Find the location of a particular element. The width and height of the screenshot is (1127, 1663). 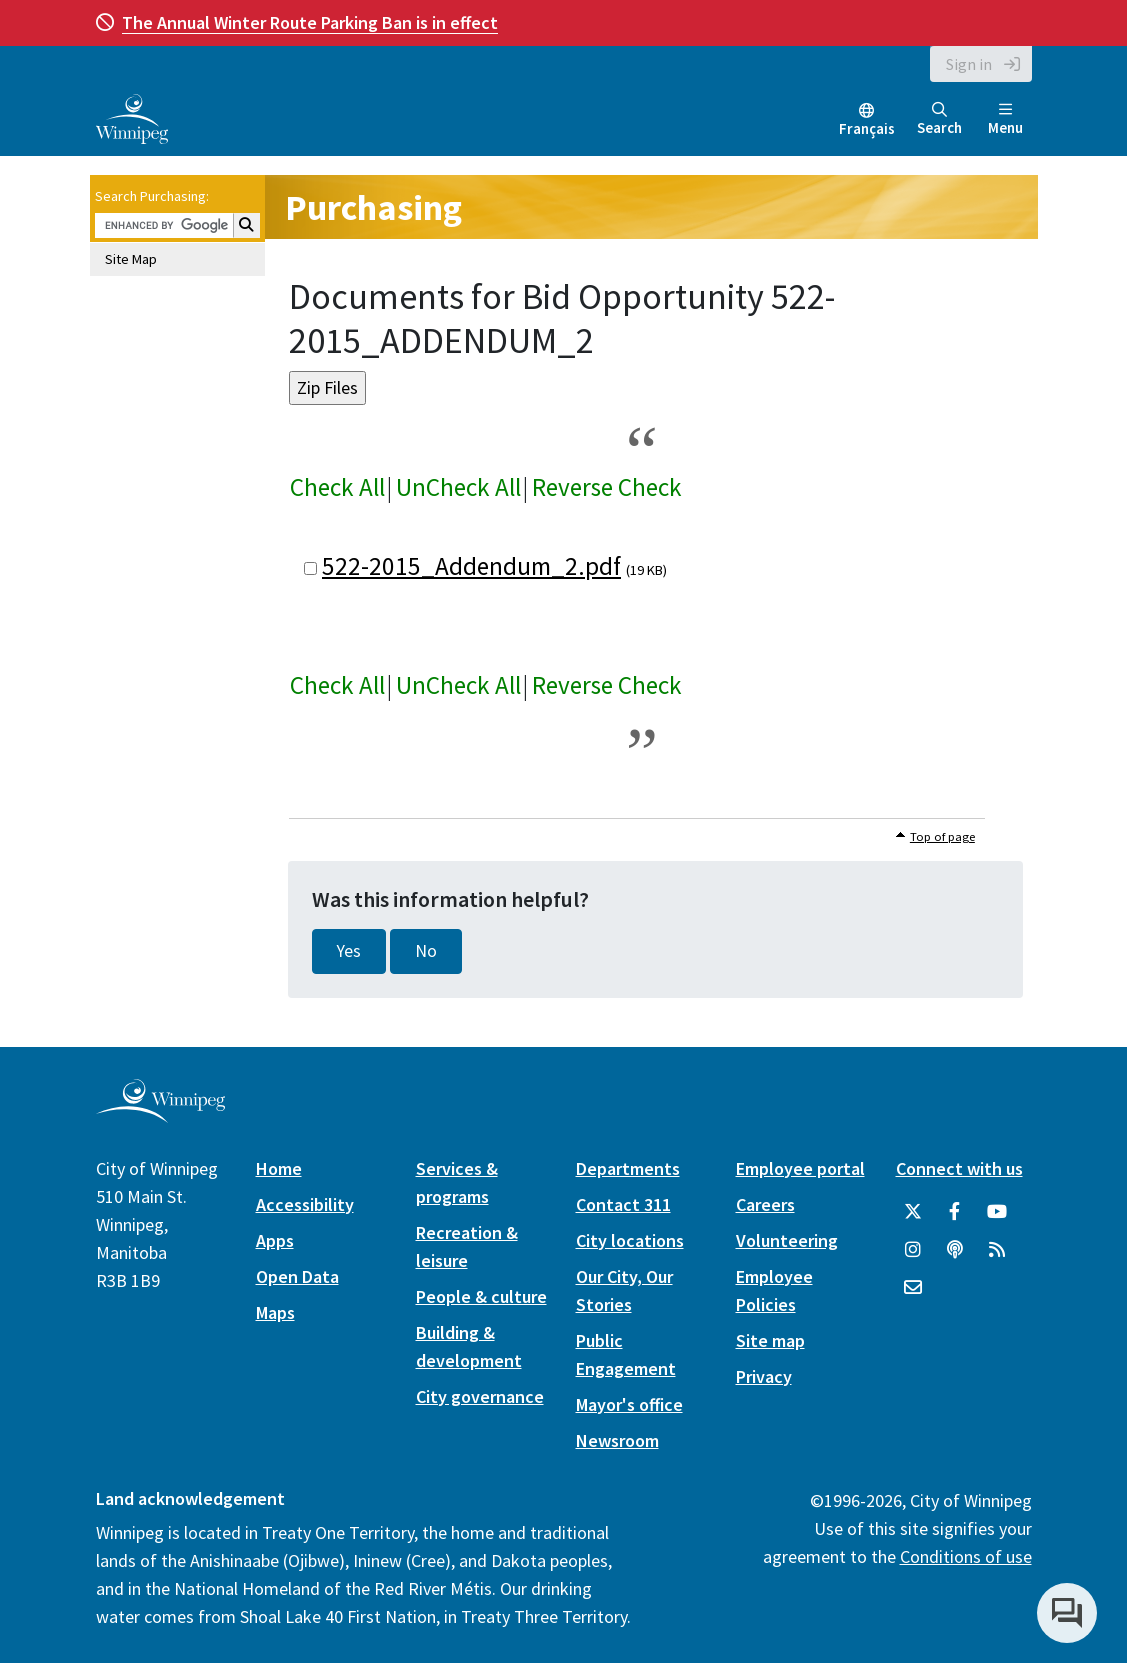

Careers is located at coordinates (765, 1204).